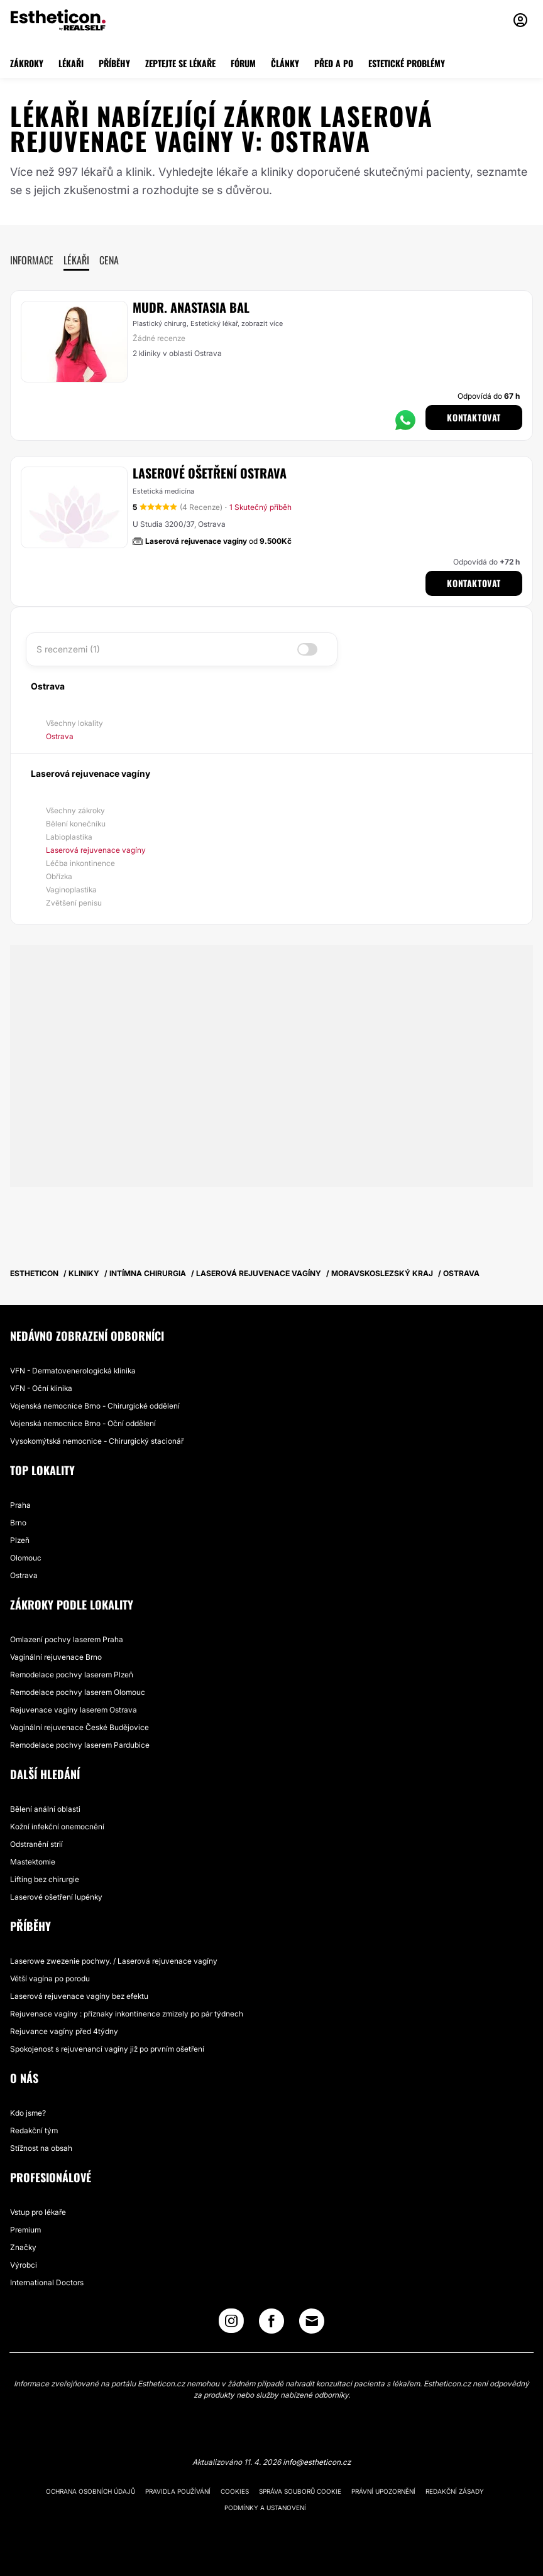 Image resolution: width=543 pixels, height=2576 pixels. I want to click on Laserové ošetření Ostrava, so click(210, 472).